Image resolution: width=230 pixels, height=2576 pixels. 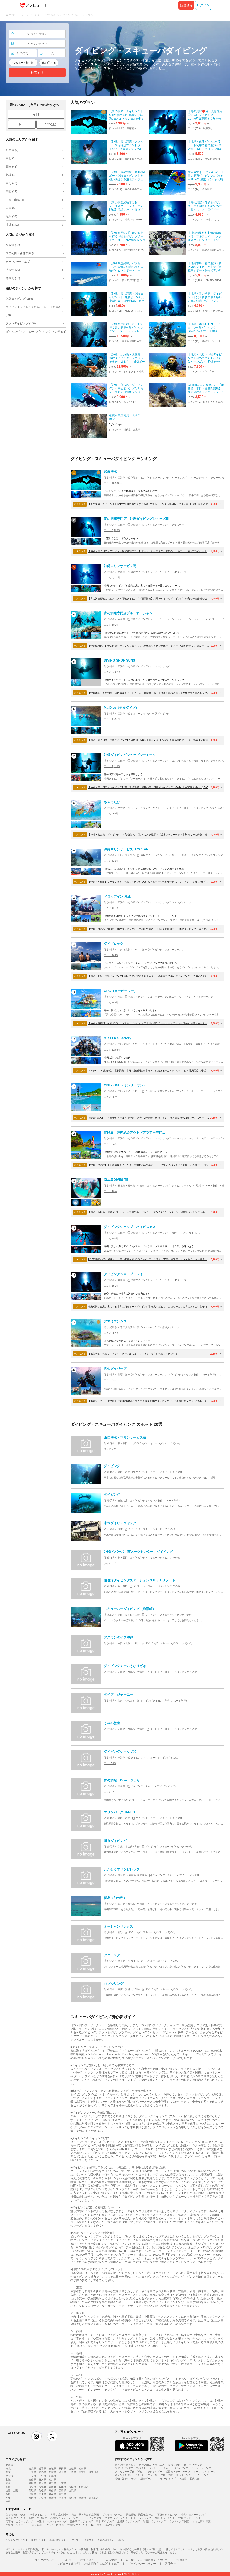 I want to click on 富山県, so click(x=32, y=2479).